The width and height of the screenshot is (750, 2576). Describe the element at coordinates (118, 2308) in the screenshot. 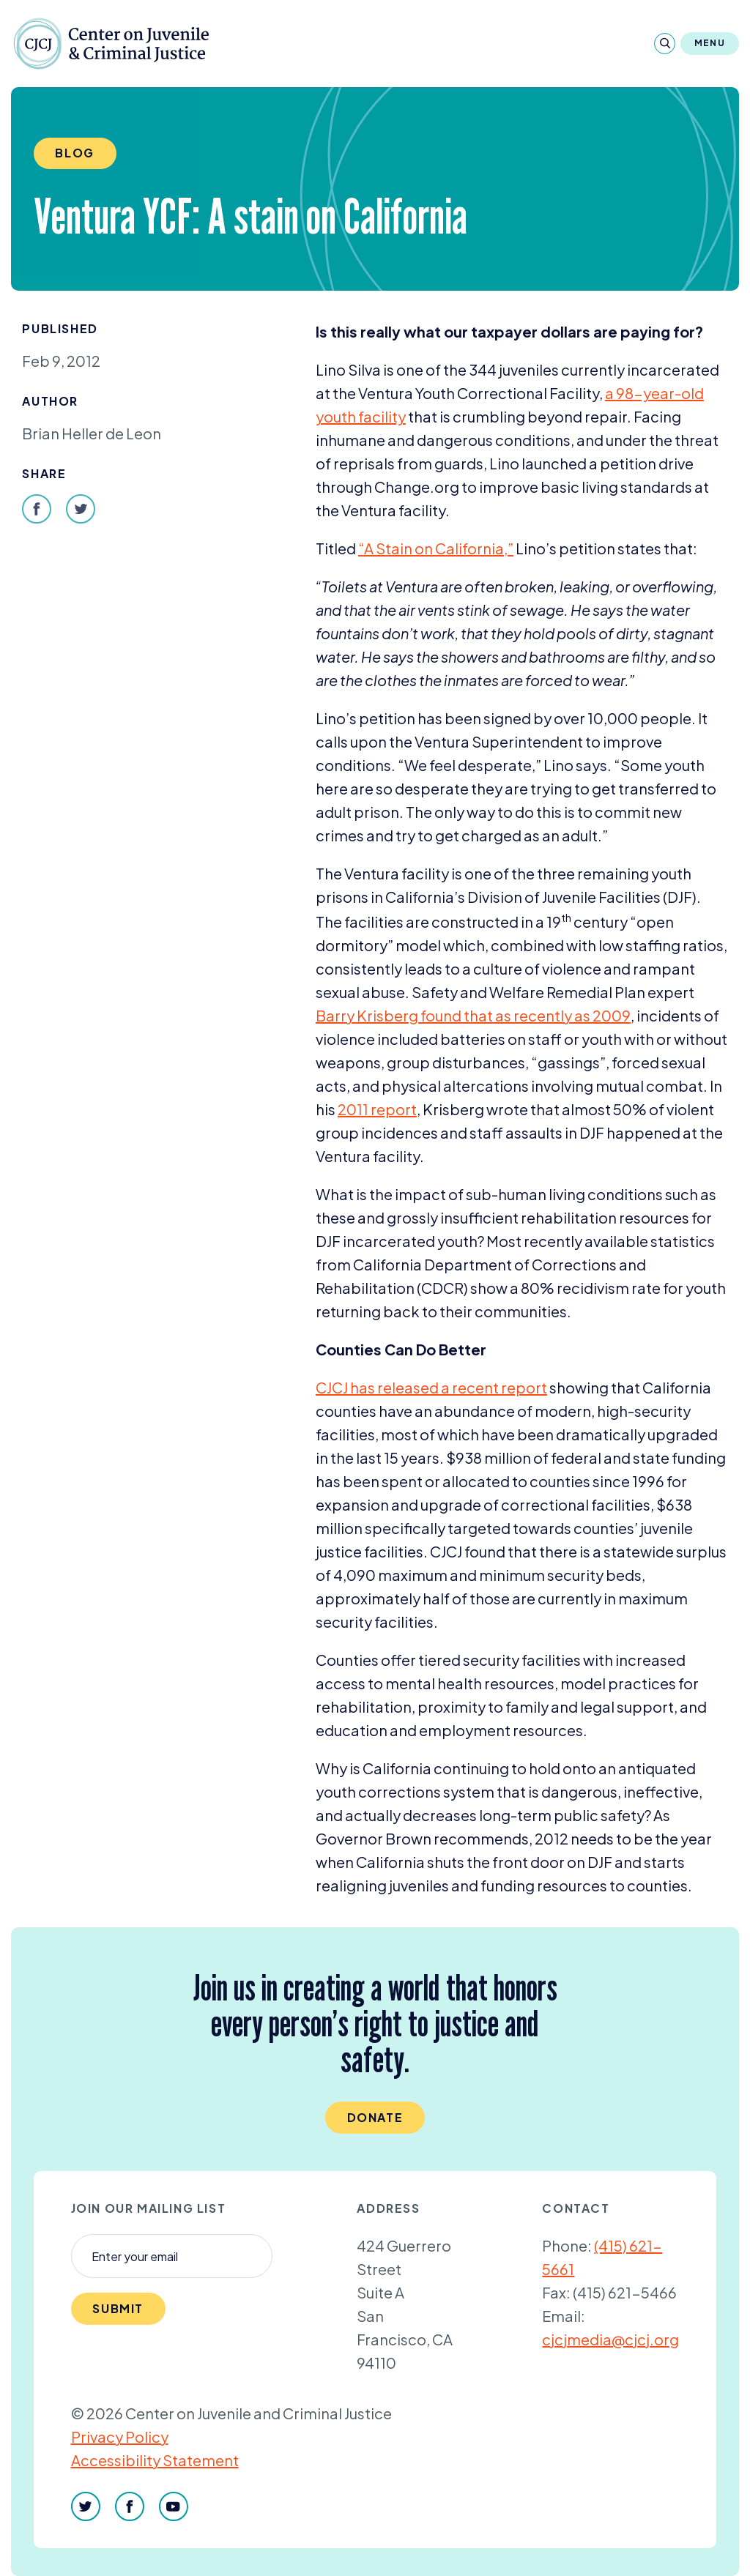

I see `Submit` at that location.